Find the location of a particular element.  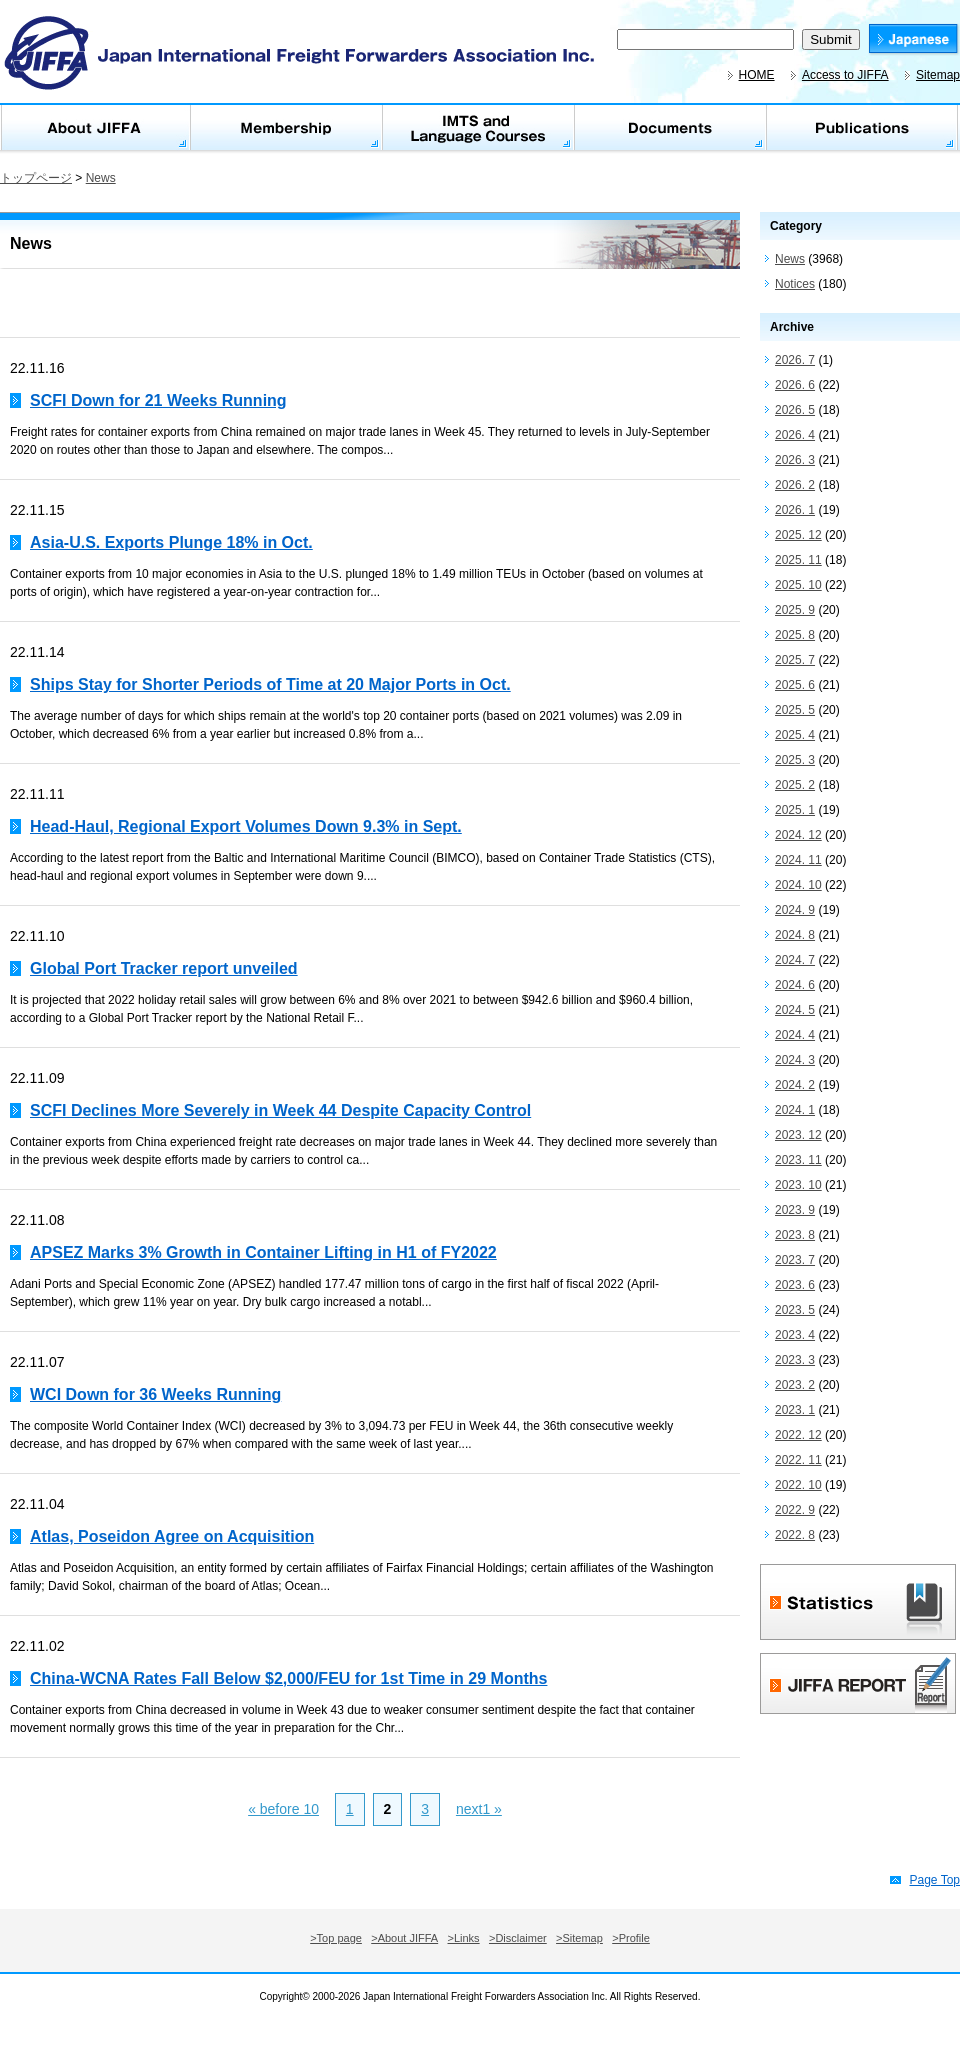

China-WCNA Rates Fall Below $2,000/FEU for 1st Time in 29 Months is located at coordinates (288, 1678).